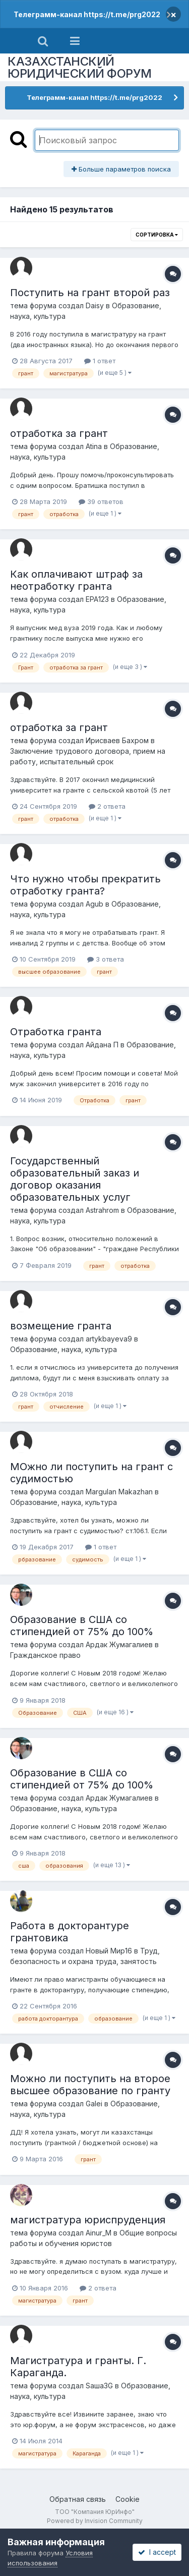 This screenshot has height=2576, width=189. What do you see at coordinates (101, 501) in the screenshot?
I see `39 ответов` at bounding box center [101, 501].